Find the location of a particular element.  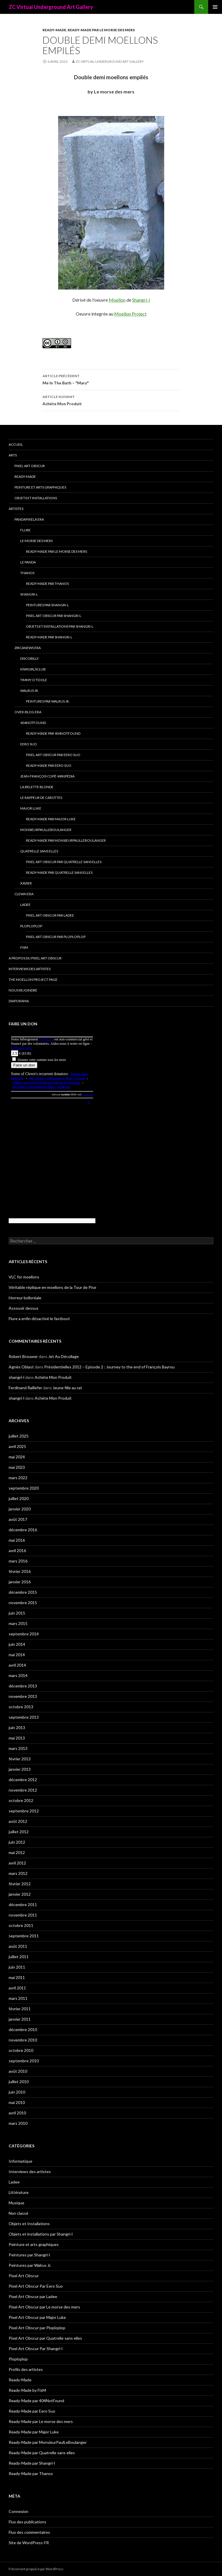

août 2017 is located at coordinates (18, 1519).